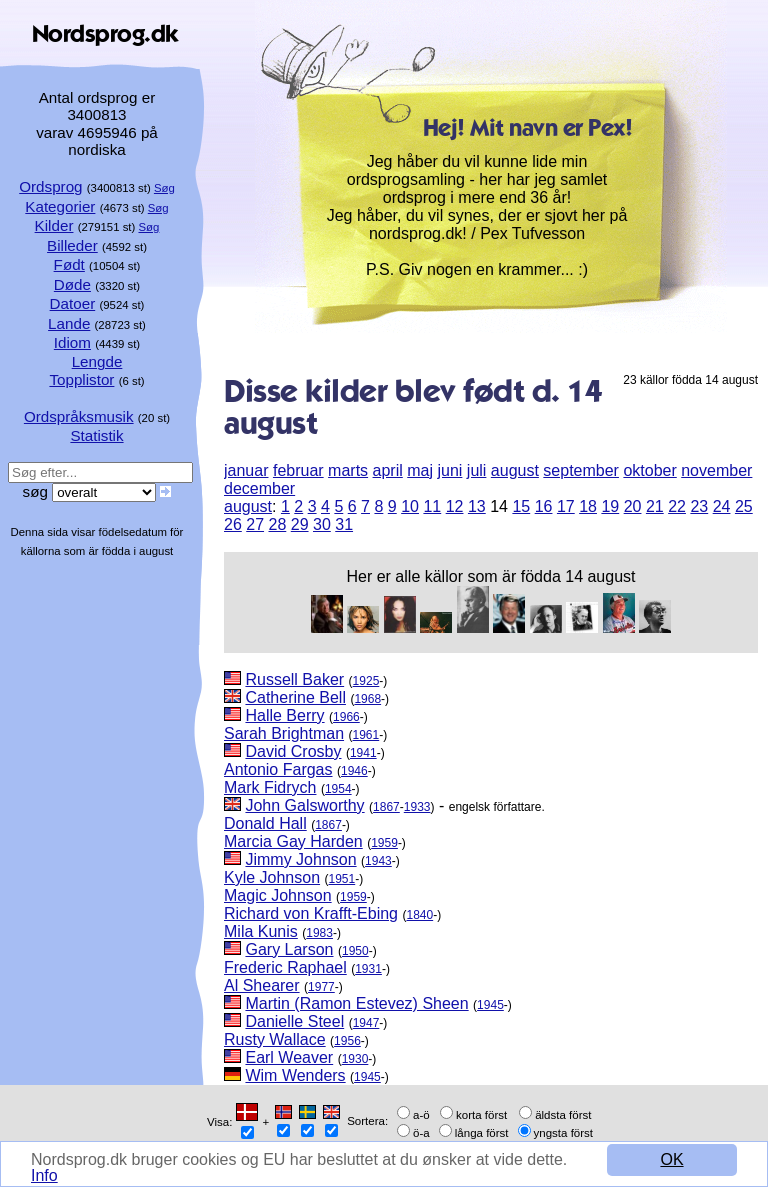 This screenshot has height=1187, width=768. Describe the element at coordinates (270, 787) in the screenshot. I see `Mark Fidrych` at that location.